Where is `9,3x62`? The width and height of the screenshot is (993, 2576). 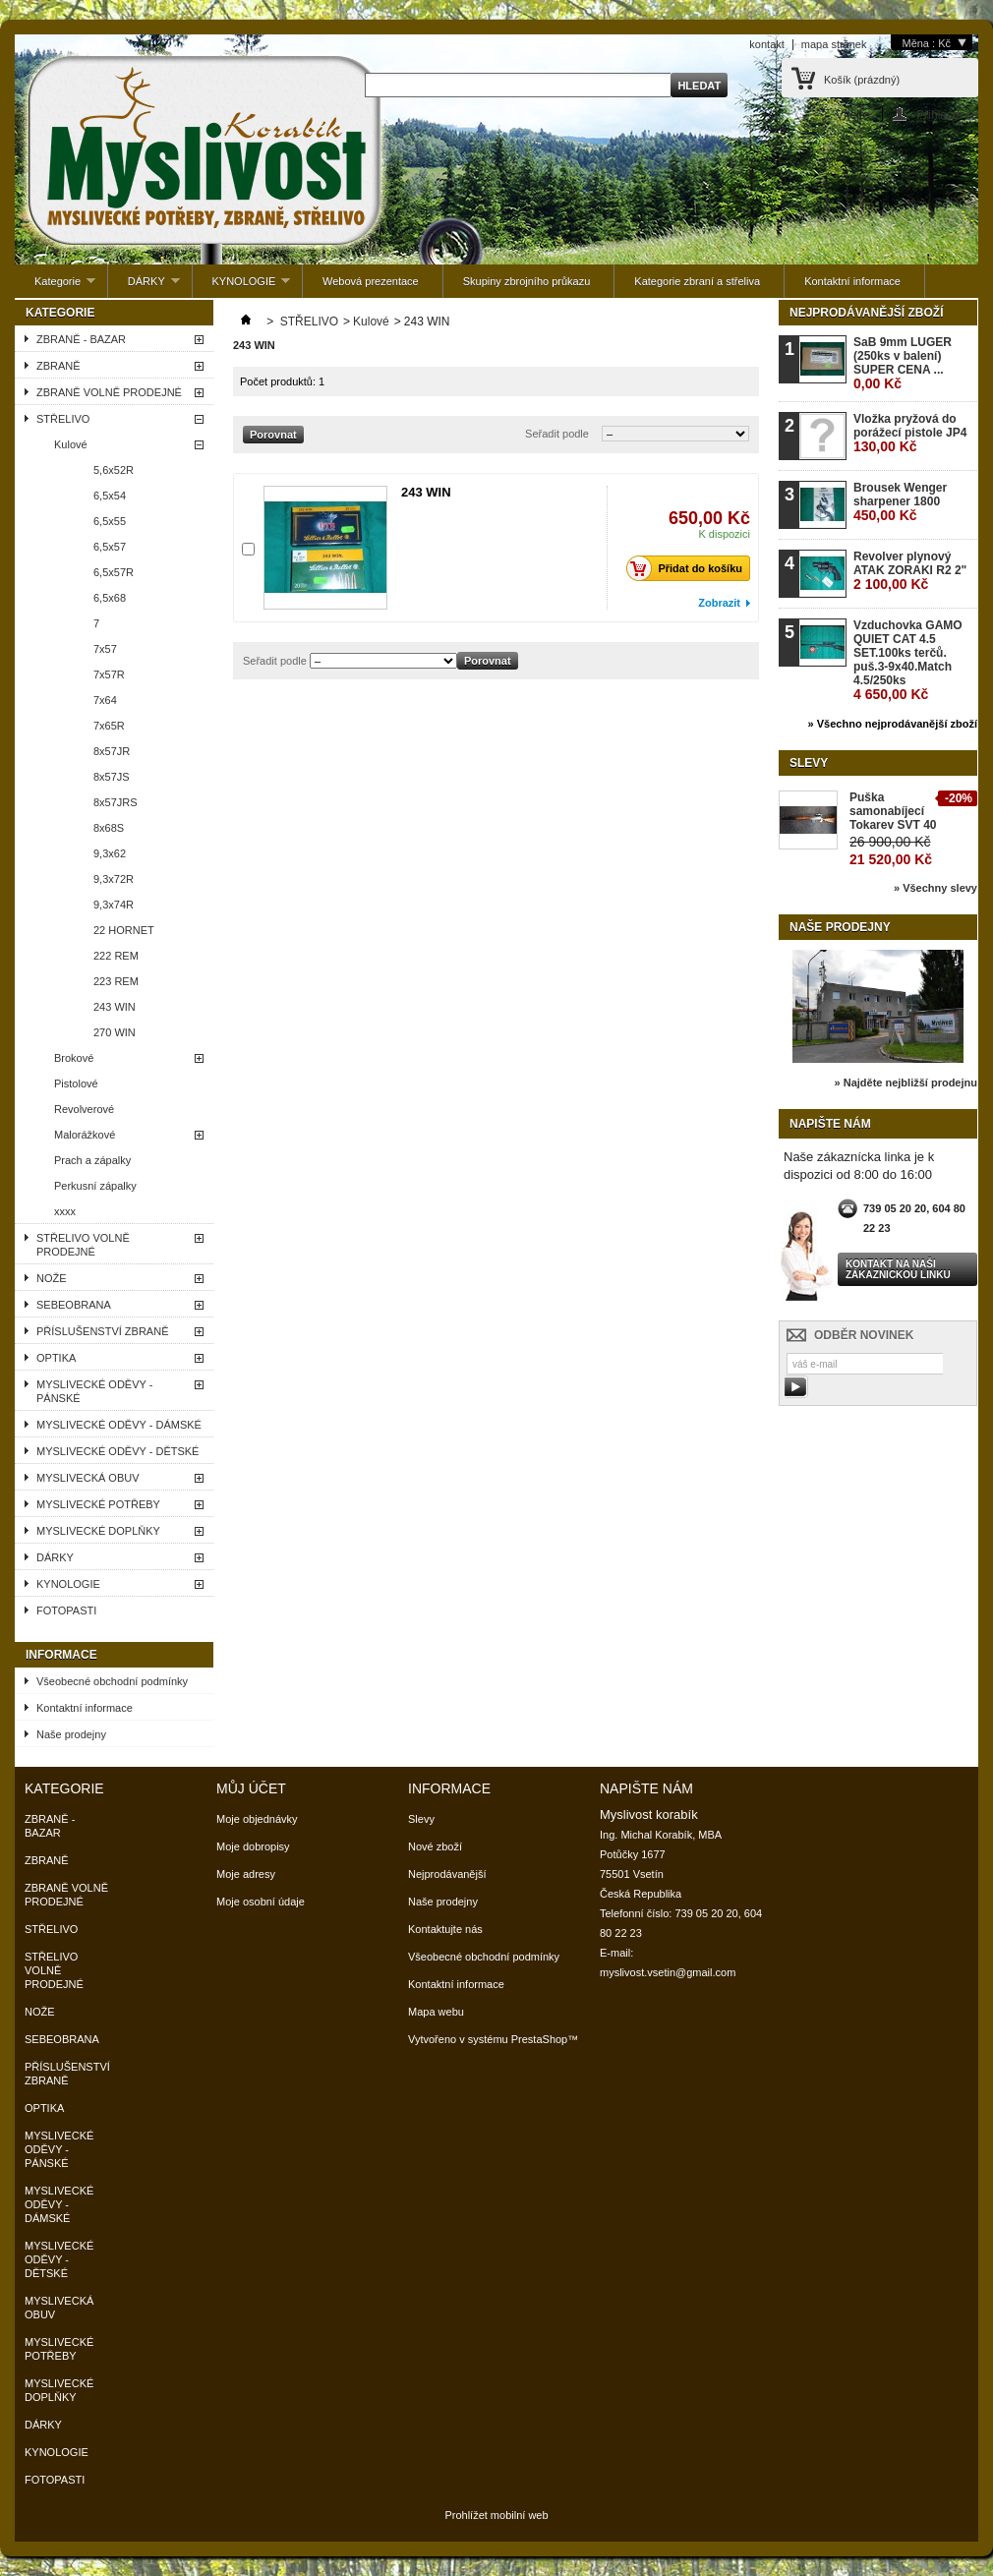 9,3x62 is located at coordinates (109, 853).